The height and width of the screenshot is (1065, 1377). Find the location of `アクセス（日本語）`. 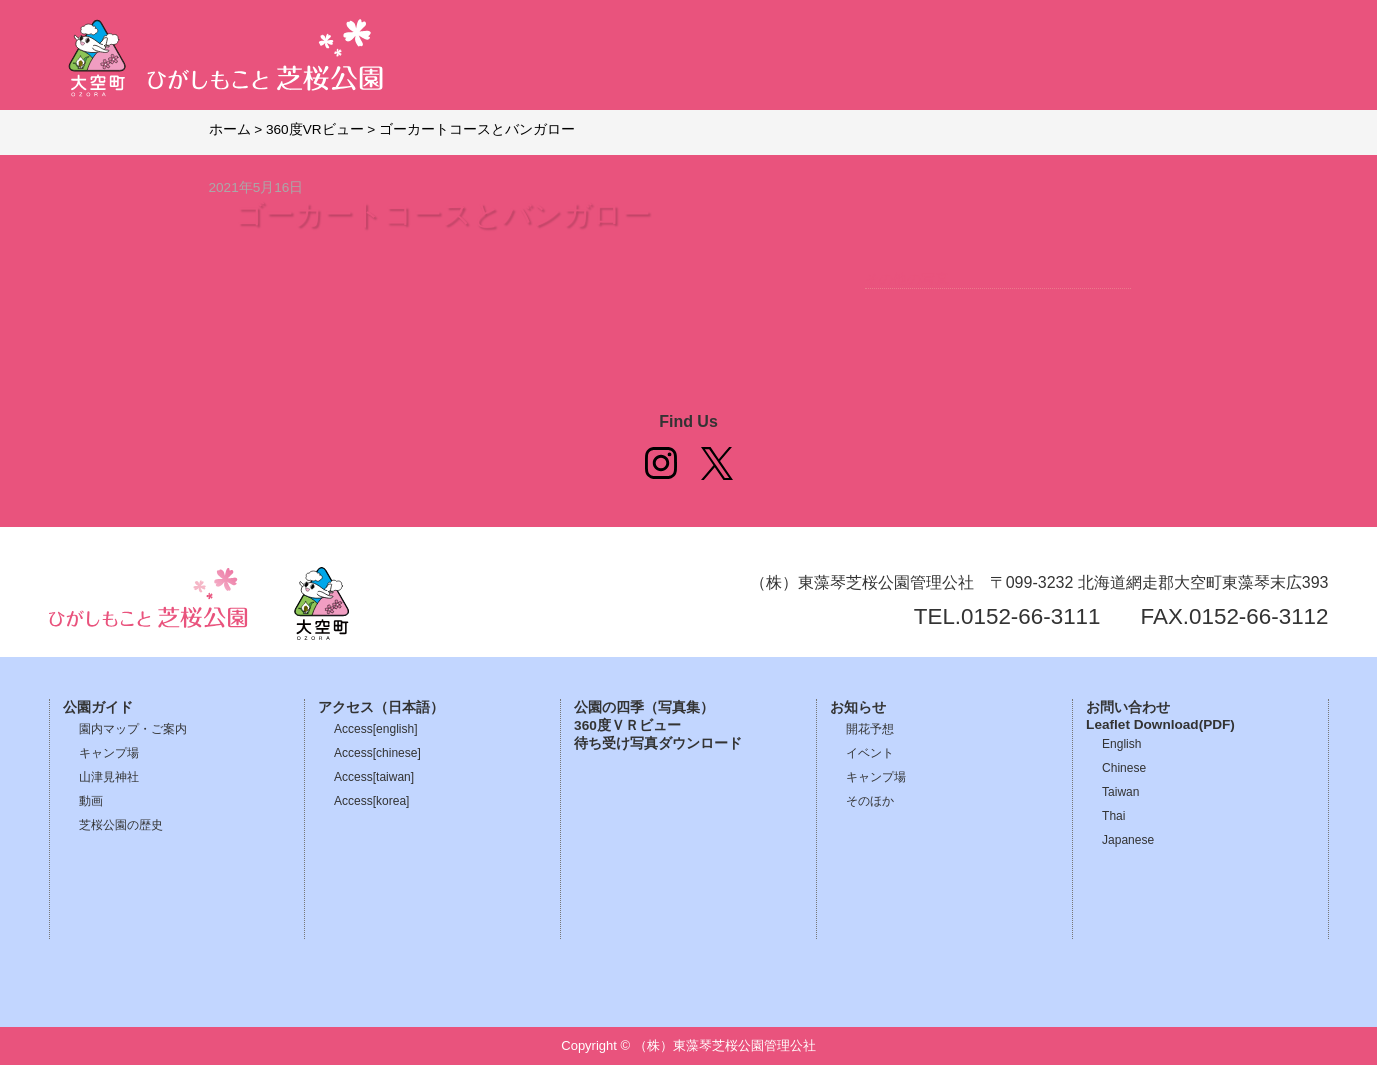

アクセス（日本語） is located at coordinates (381, 707).